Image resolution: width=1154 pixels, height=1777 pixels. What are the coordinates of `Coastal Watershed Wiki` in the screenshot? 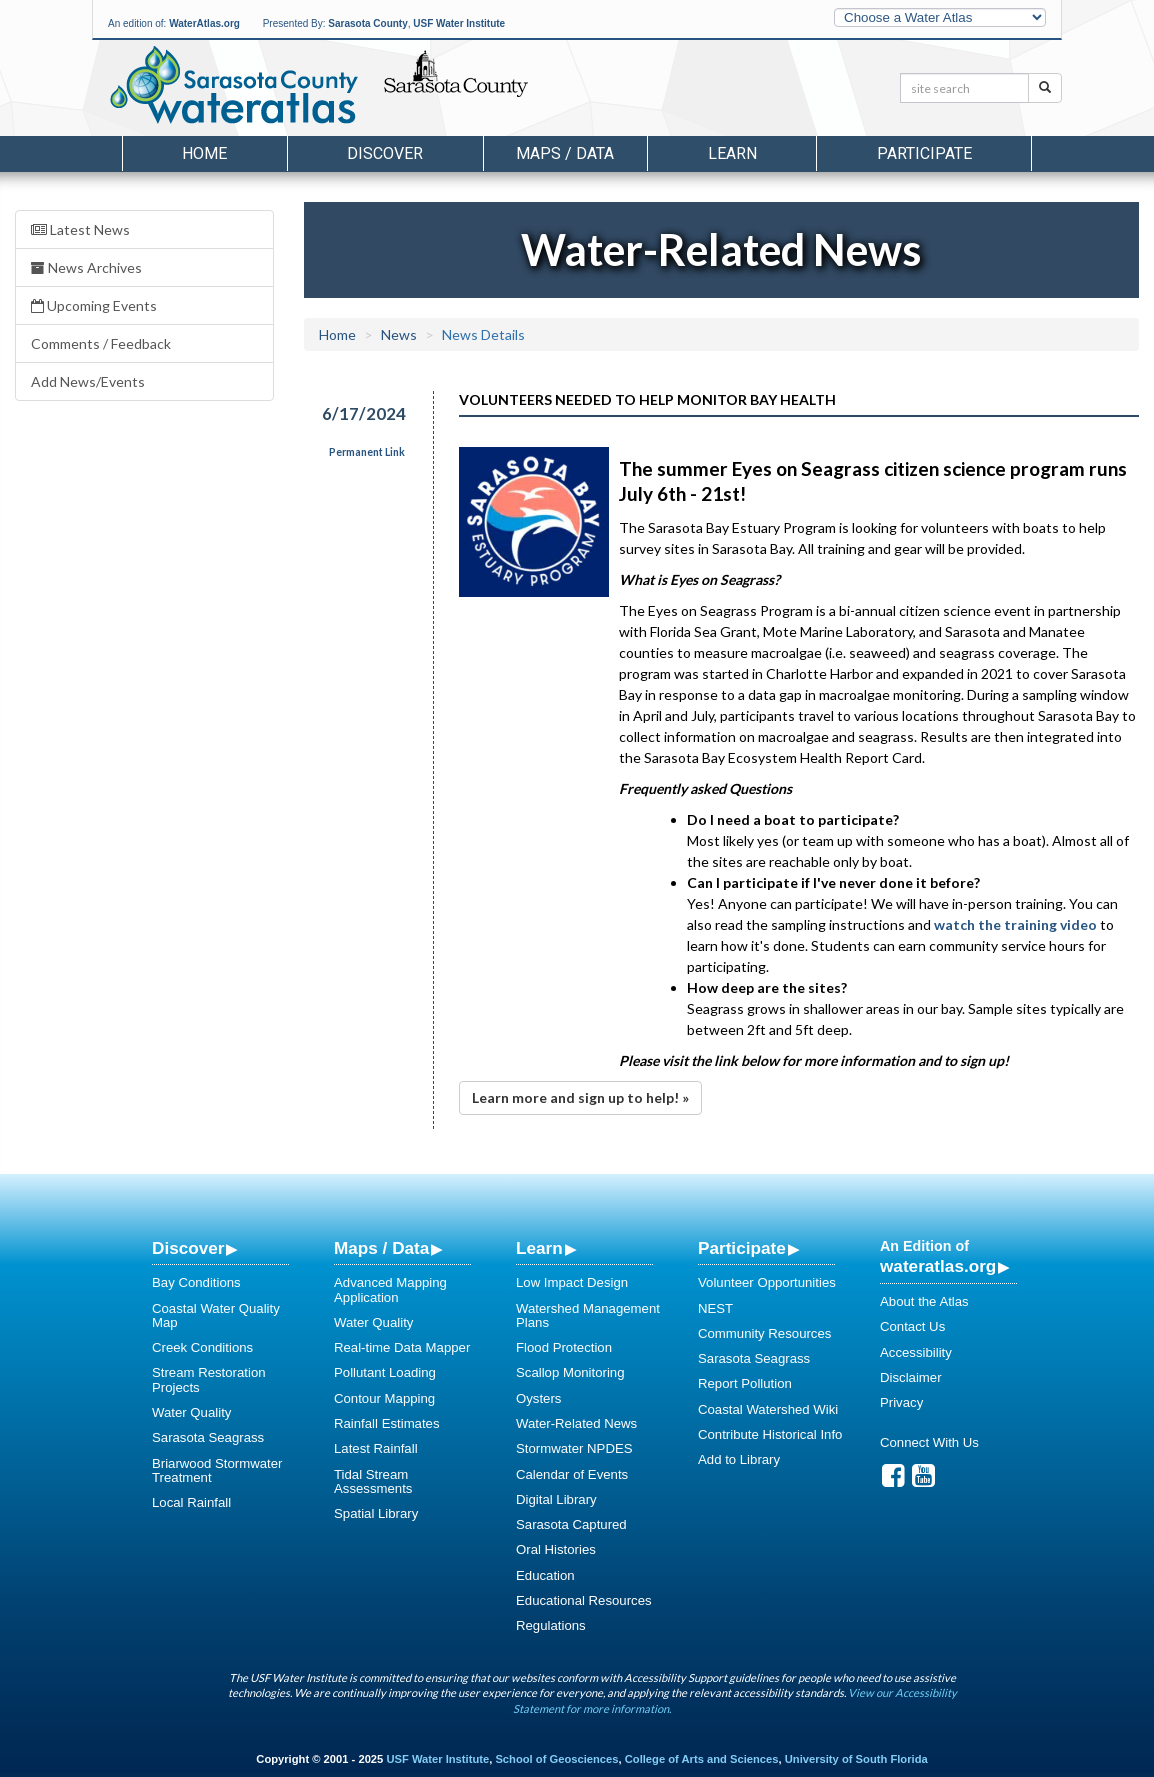 It's located at (768, 1409).